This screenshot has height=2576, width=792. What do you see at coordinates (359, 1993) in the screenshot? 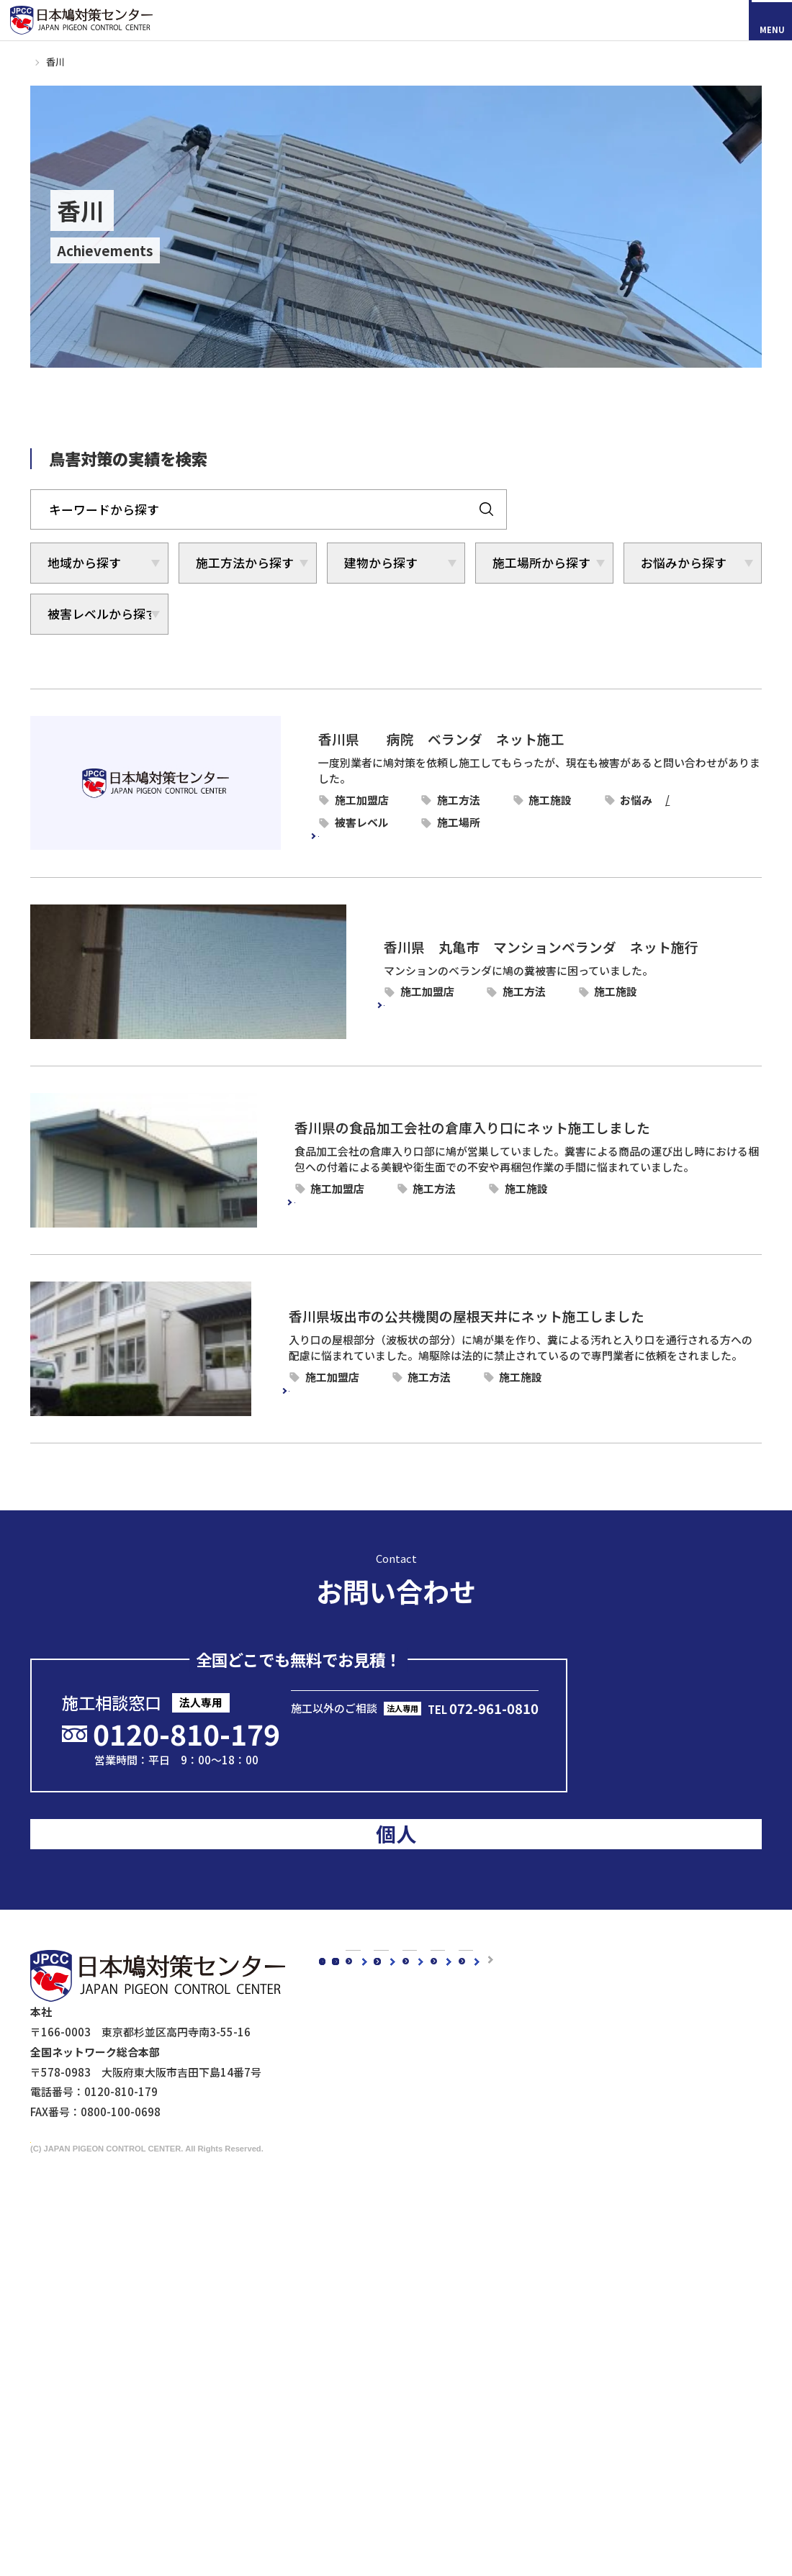
I see `鳩対策白書` at bounding box center [359, 1993].